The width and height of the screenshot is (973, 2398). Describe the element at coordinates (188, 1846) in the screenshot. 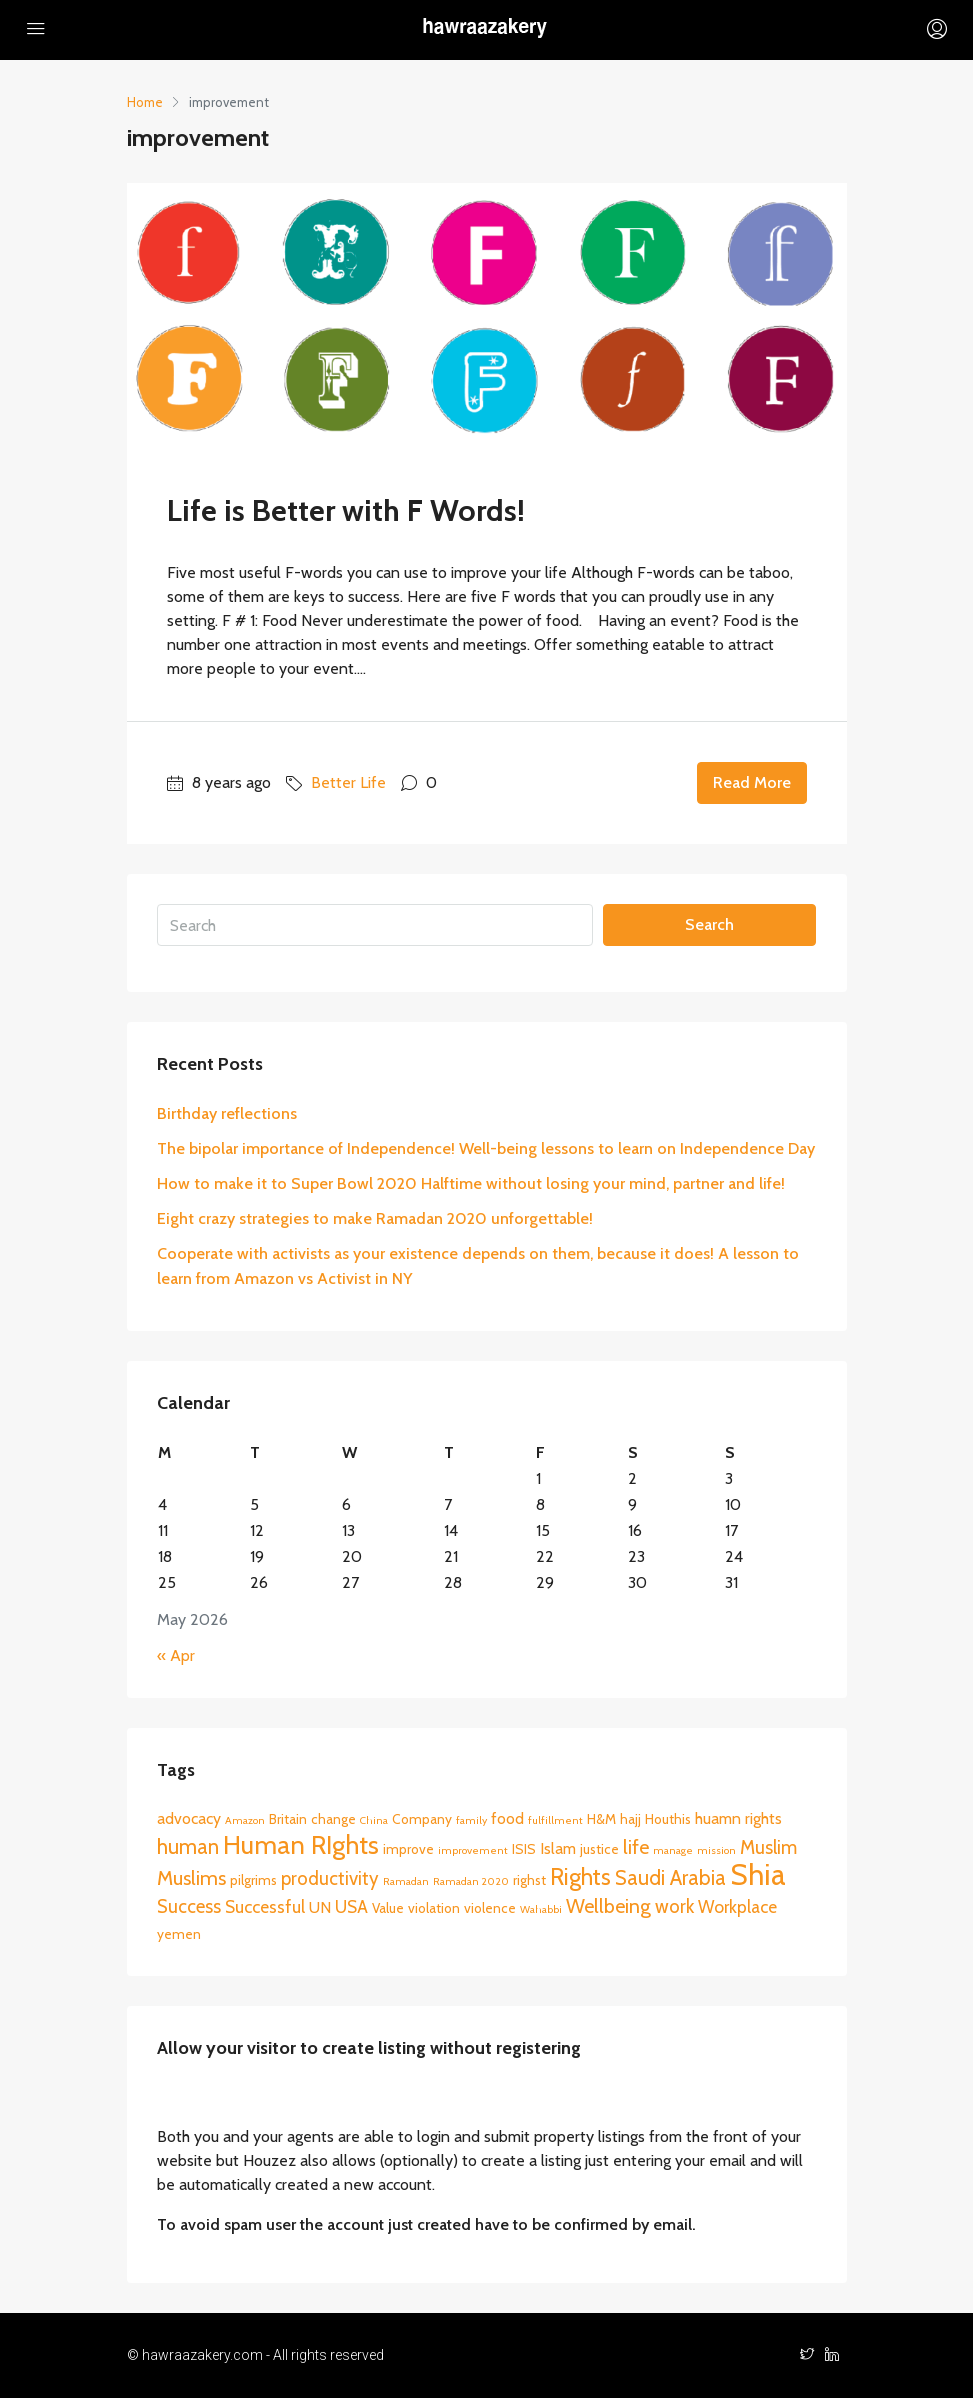

I see `human [human (7 items)]` at that location.